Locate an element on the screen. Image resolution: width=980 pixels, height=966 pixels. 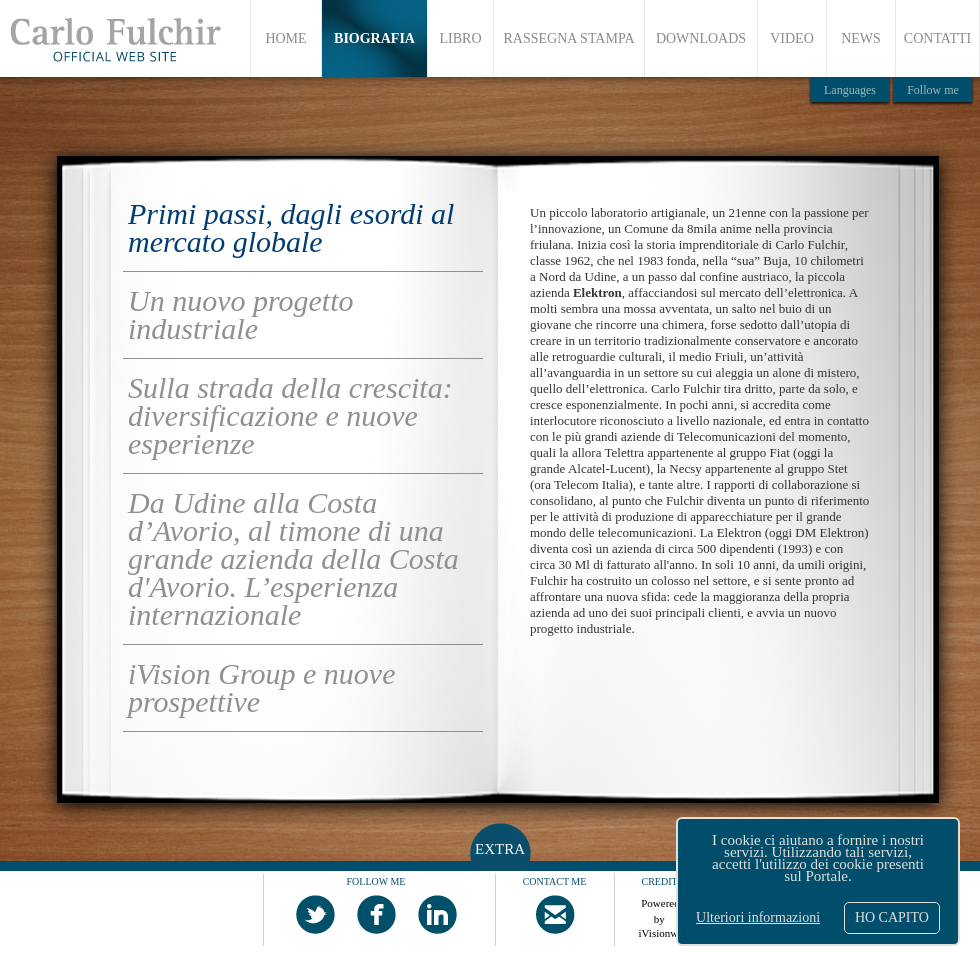
Follow me is located at coordinates (933, 90).